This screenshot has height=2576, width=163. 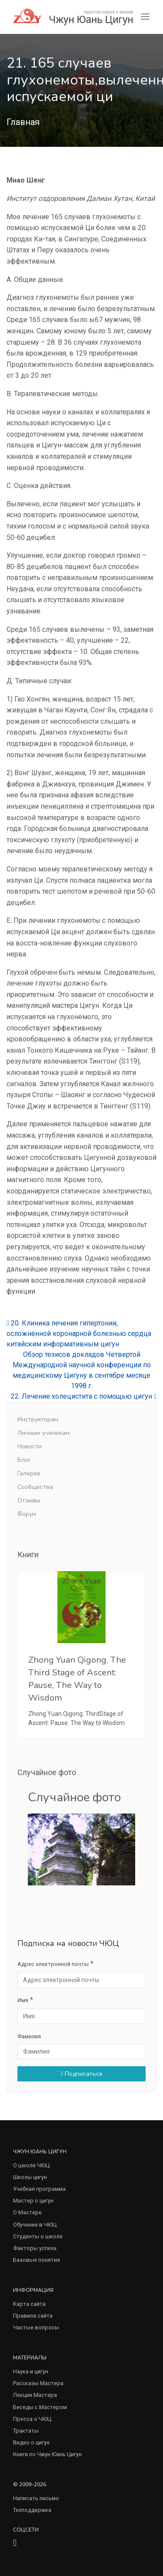 I want to click on О школе ЧЮЦ, so click(x=31, y=2165).